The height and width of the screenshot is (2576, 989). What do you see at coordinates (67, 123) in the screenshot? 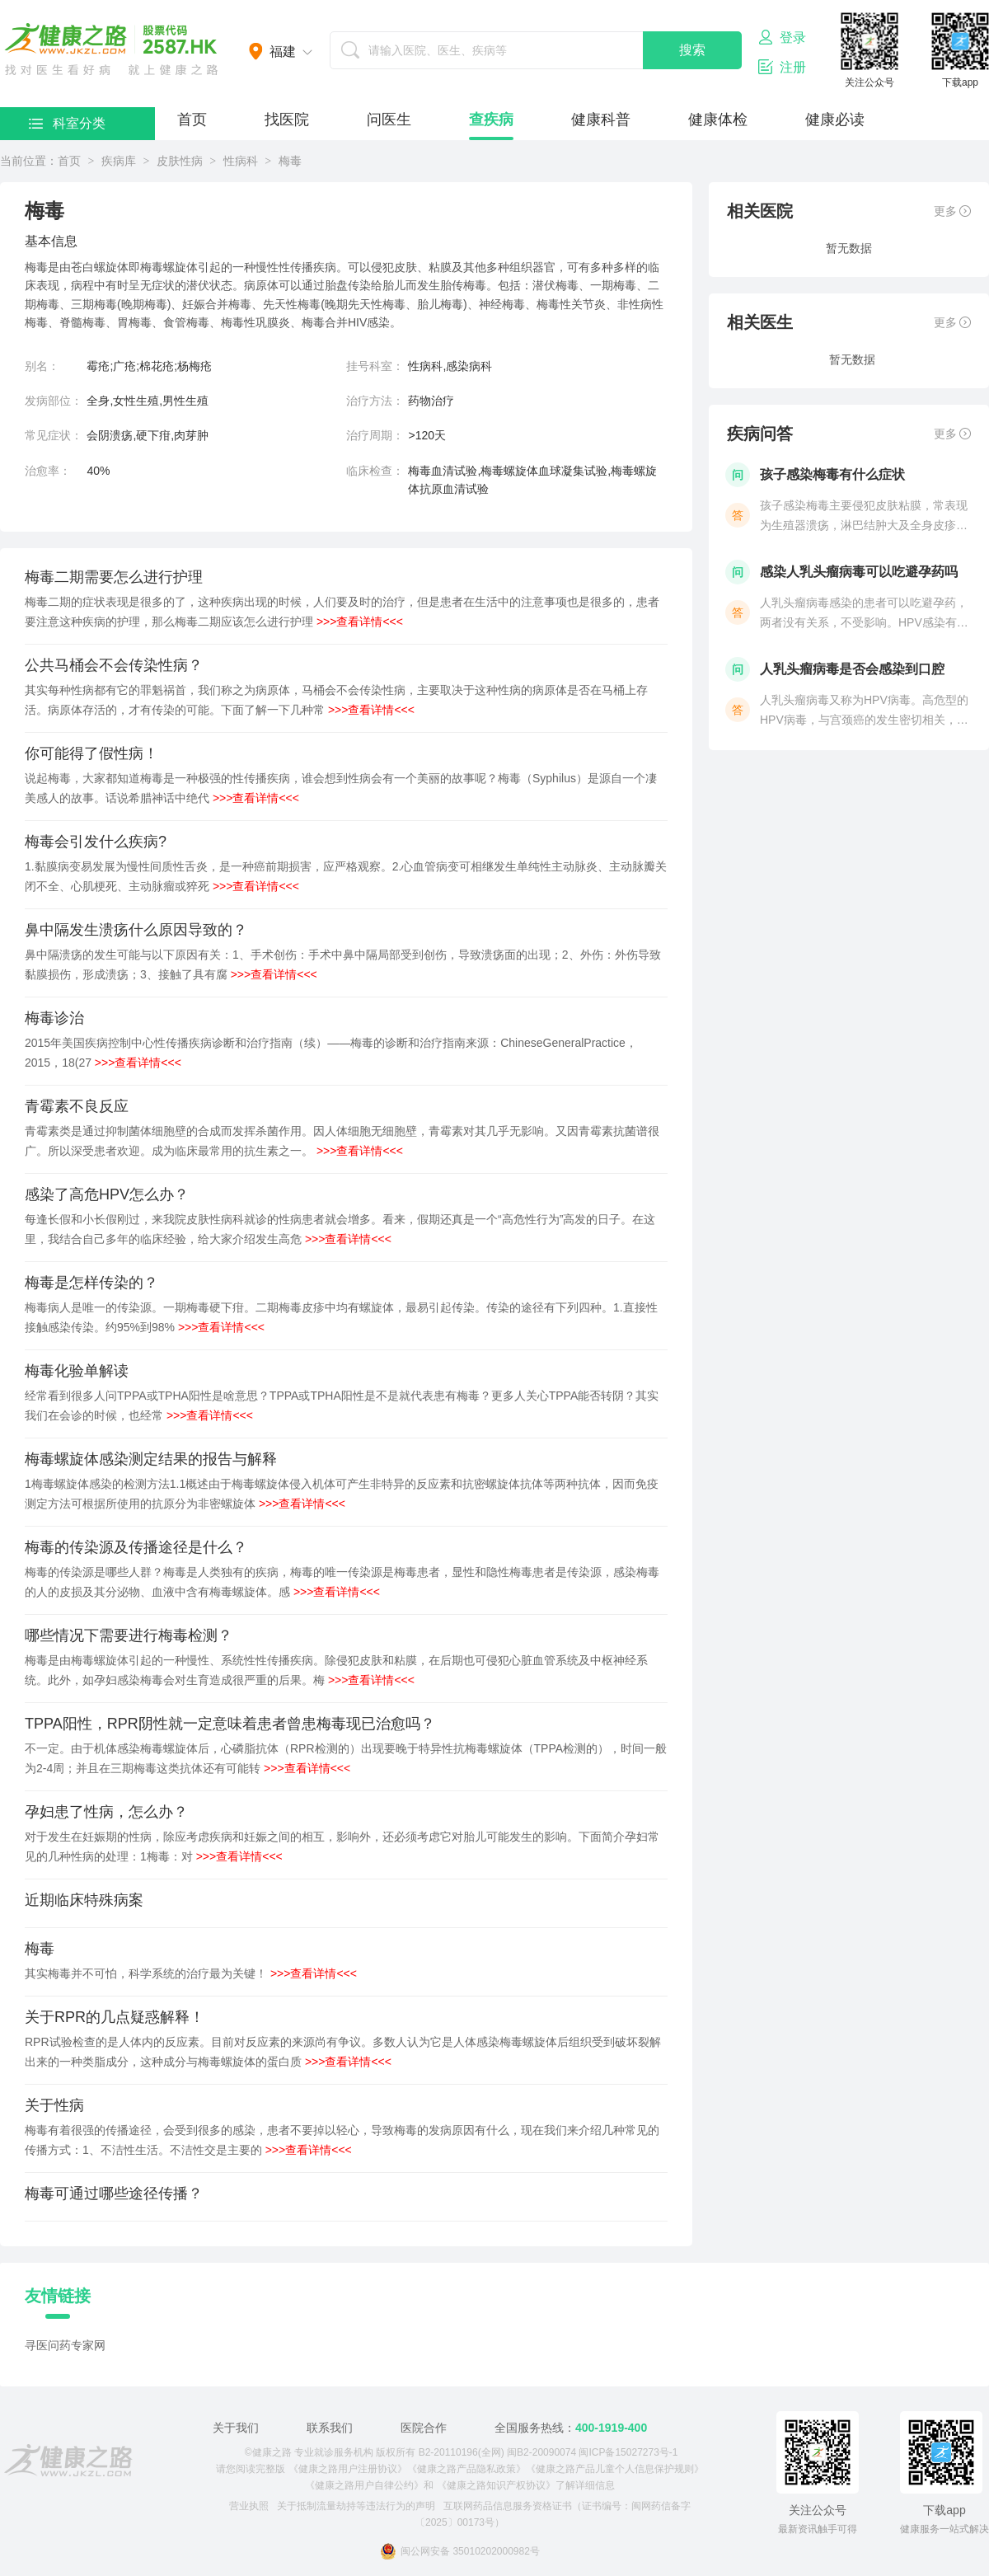
I see `科室分类` at bounding box center [67, 123].